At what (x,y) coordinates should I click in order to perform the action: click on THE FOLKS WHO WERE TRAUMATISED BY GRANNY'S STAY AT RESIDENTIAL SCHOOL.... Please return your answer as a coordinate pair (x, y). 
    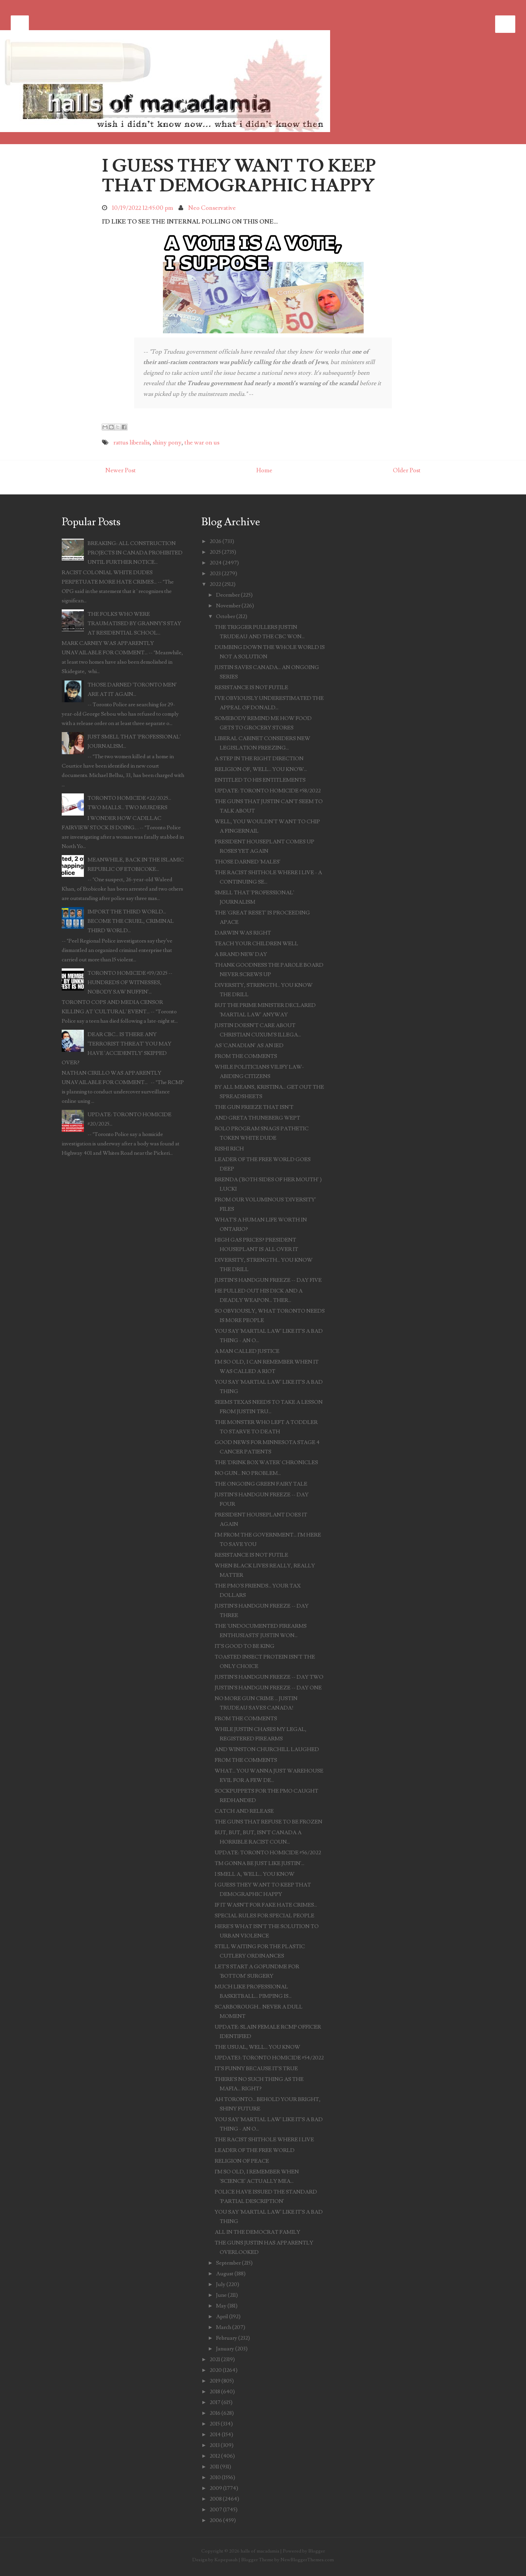
    Looking at the image, I should click on (134, 623).